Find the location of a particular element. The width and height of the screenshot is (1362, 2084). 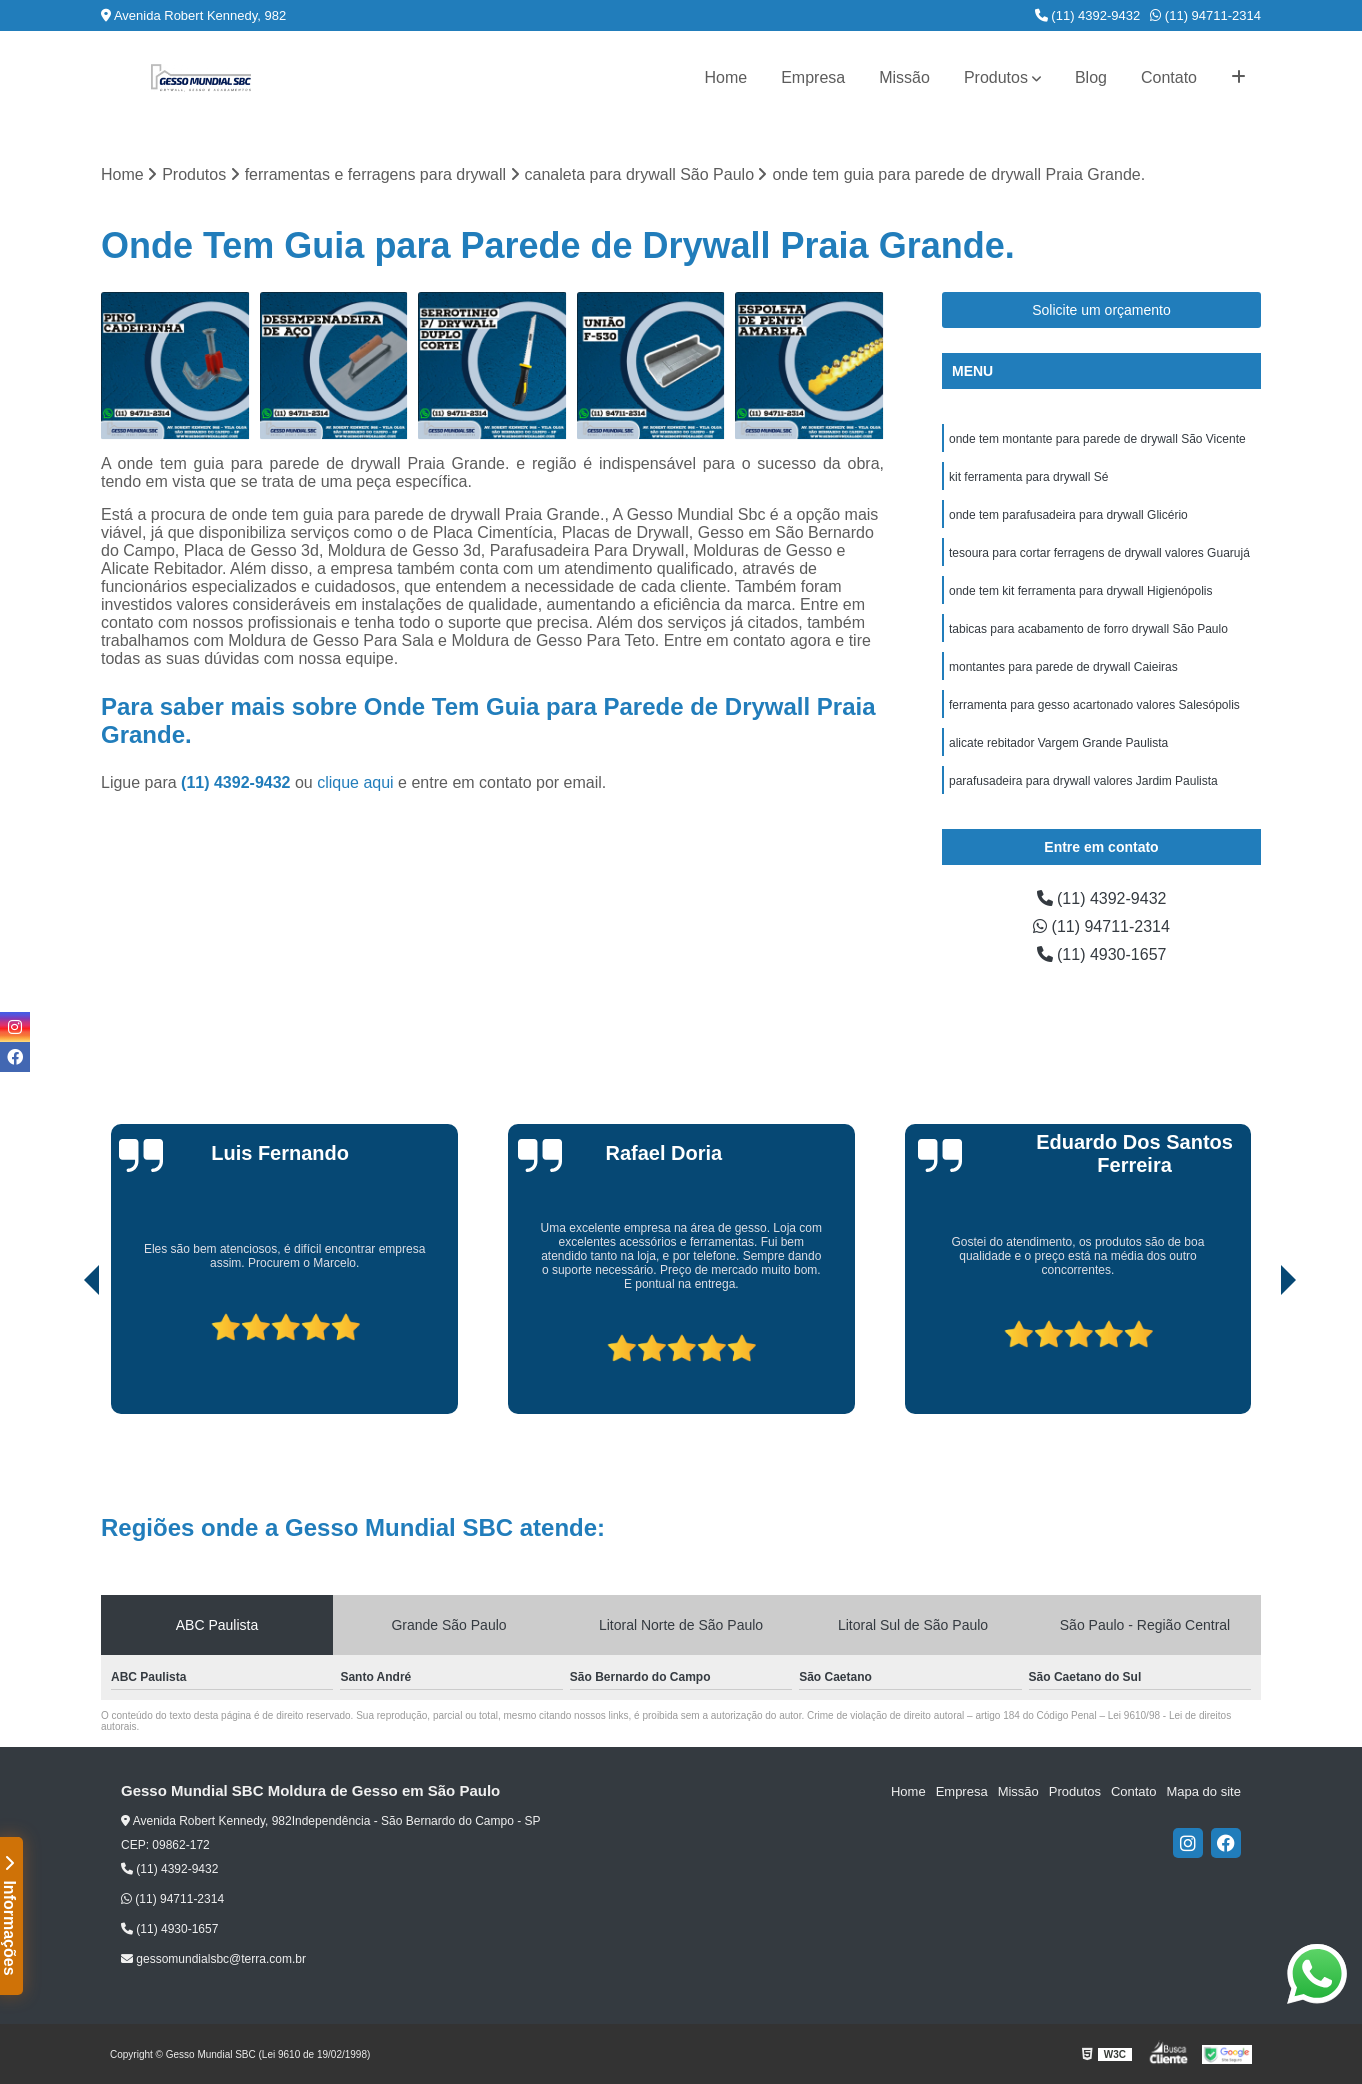

kit ferramenta para drywall Sé is located at coordinates (1028, 477).